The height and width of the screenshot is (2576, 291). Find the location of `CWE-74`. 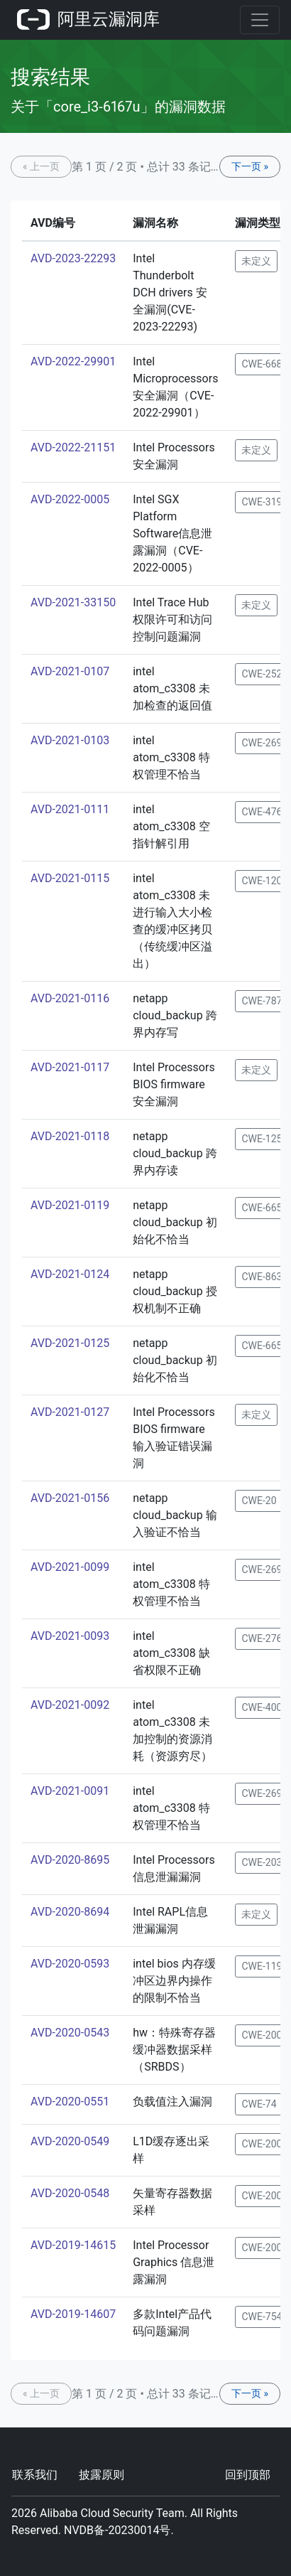

CWE-74 is located at coordinates (258, 2104).